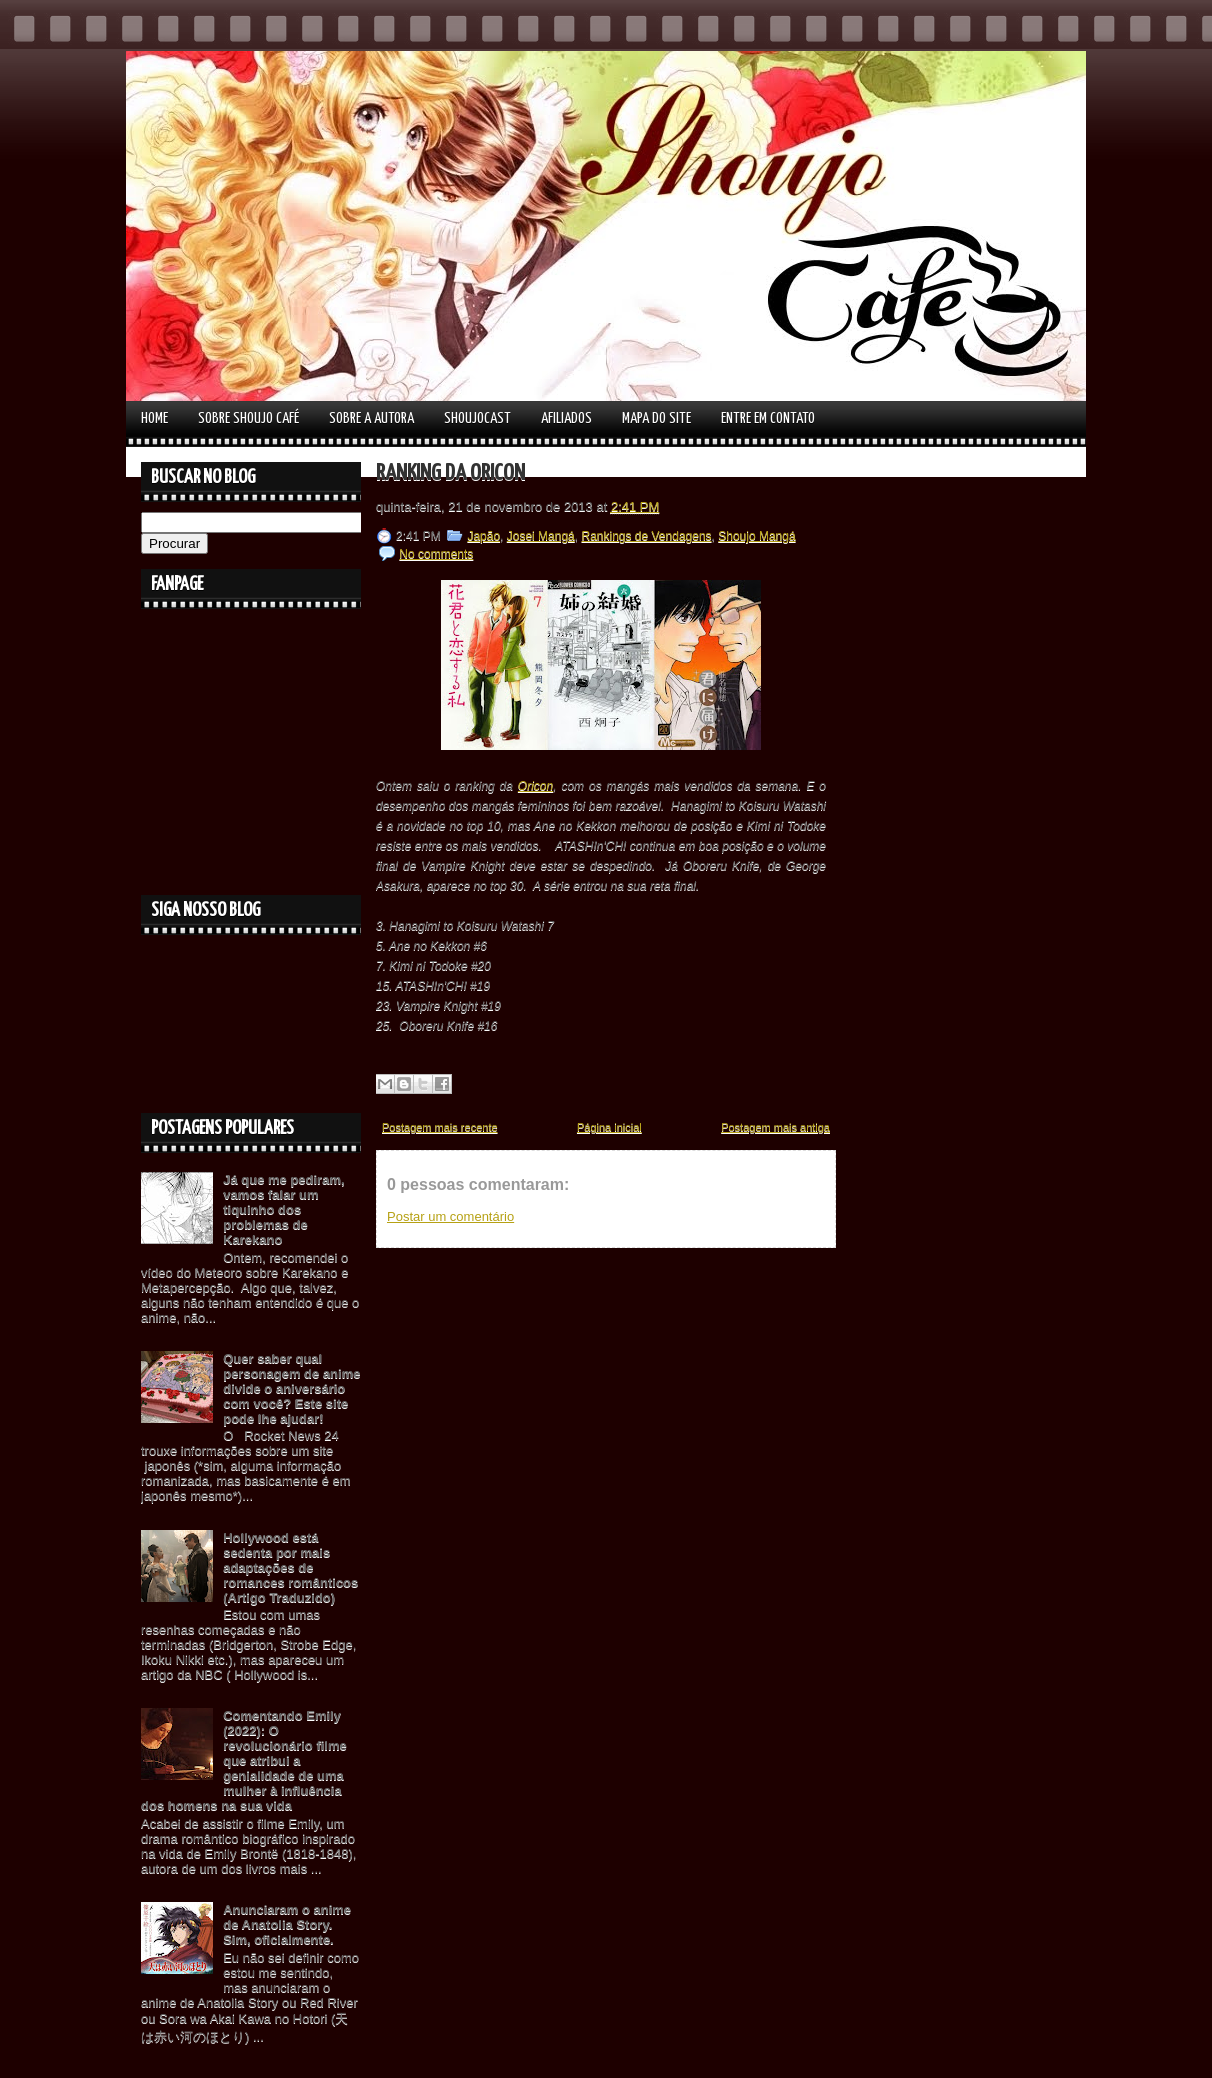  Describe the element at coordinates (483, 536) in the screenshot. I see `Japão` at that location.